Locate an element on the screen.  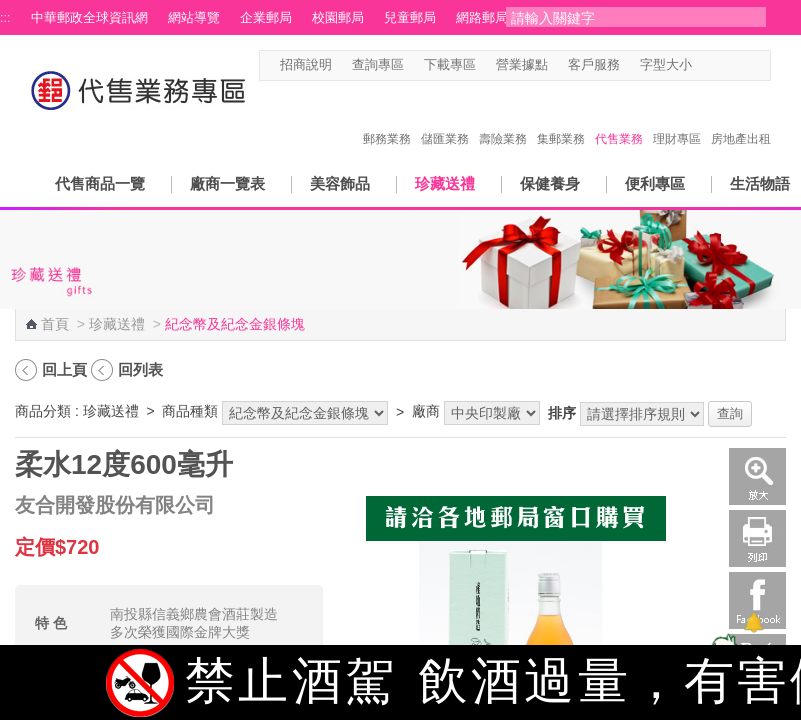
營業據點 is located at coordinates (522, 65).